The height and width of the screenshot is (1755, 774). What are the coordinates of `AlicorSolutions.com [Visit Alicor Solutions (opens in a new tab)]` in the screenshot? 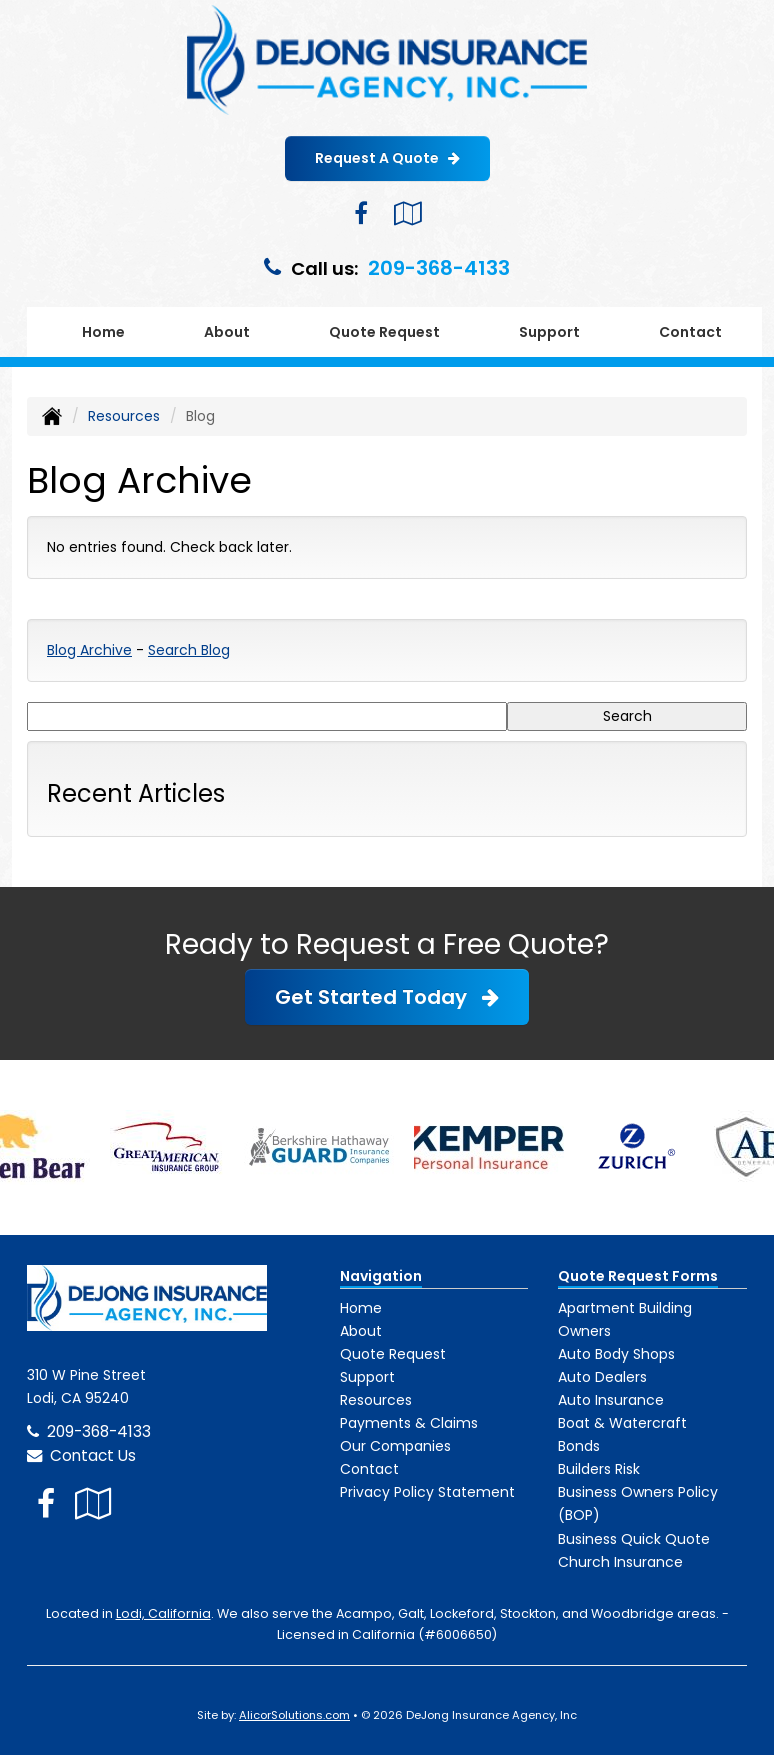 It's located at (294, 1715).